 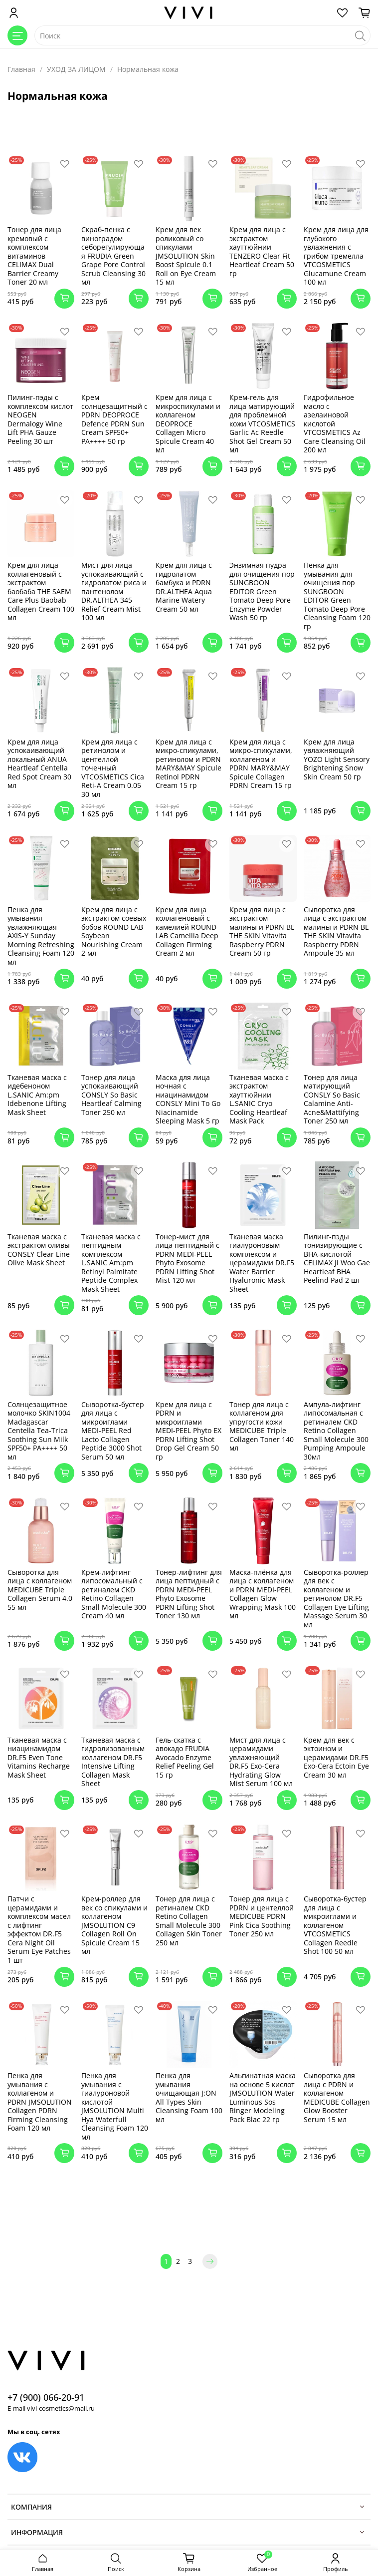 What do you see at coordinates (21, 69) in the screenshot?
I see `Главная` at bounding box center [21, 69].